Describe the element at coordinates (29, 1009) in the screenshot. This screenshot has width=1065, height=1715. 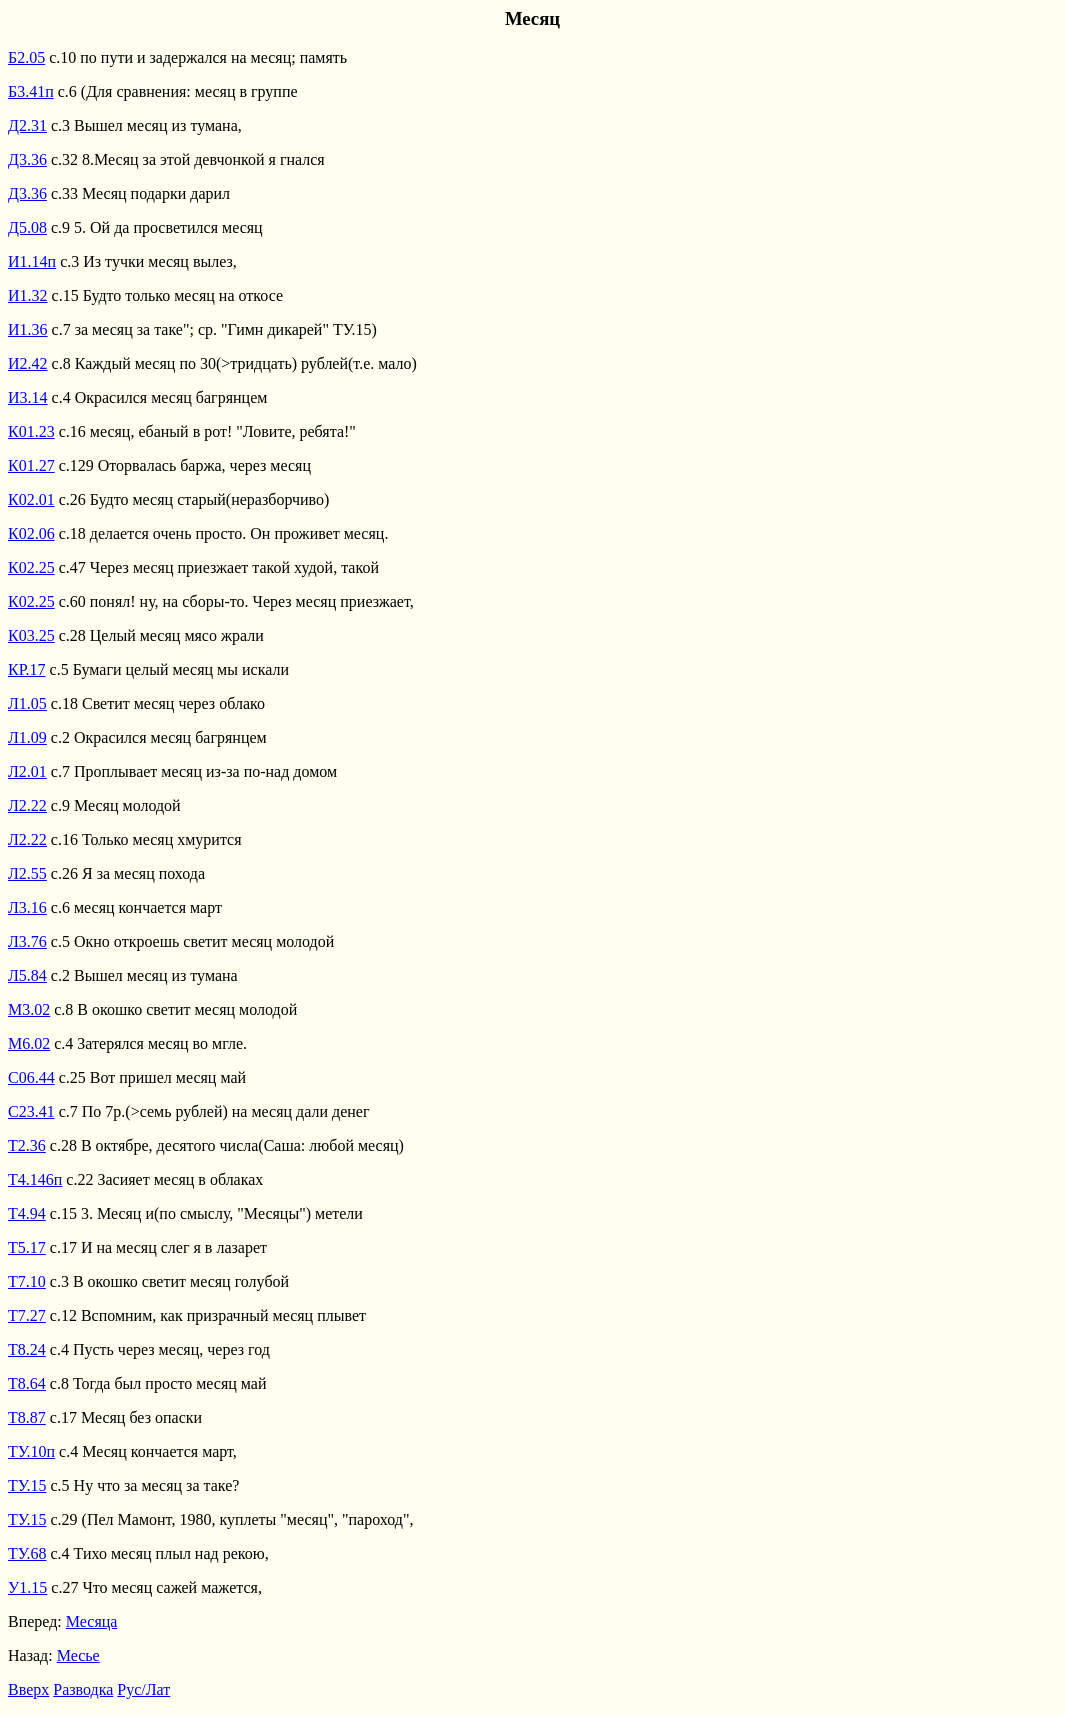
I see `М3.02` at that location.